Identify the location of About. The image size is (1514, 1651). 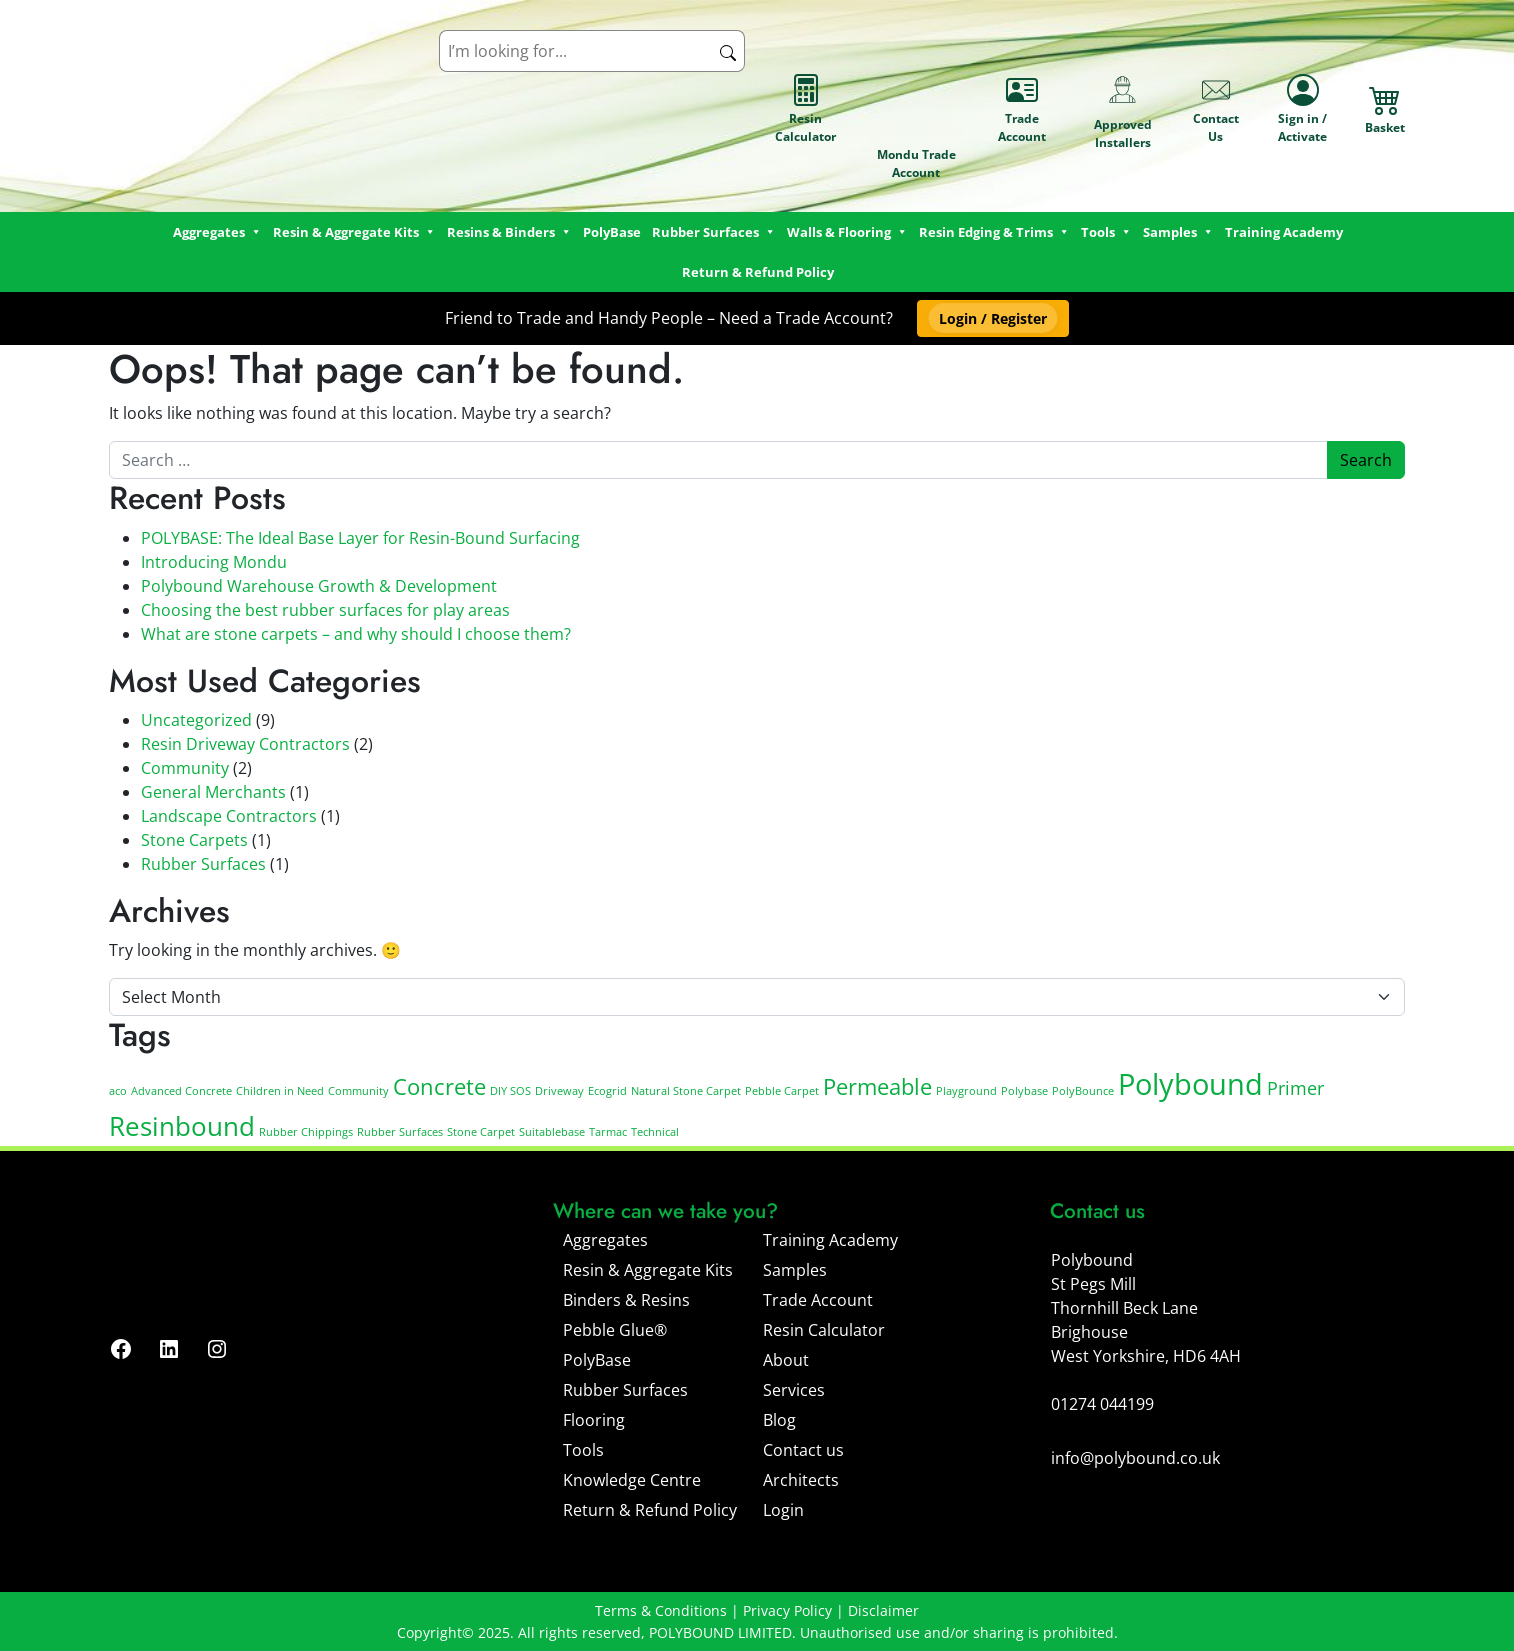
(786, 1360).